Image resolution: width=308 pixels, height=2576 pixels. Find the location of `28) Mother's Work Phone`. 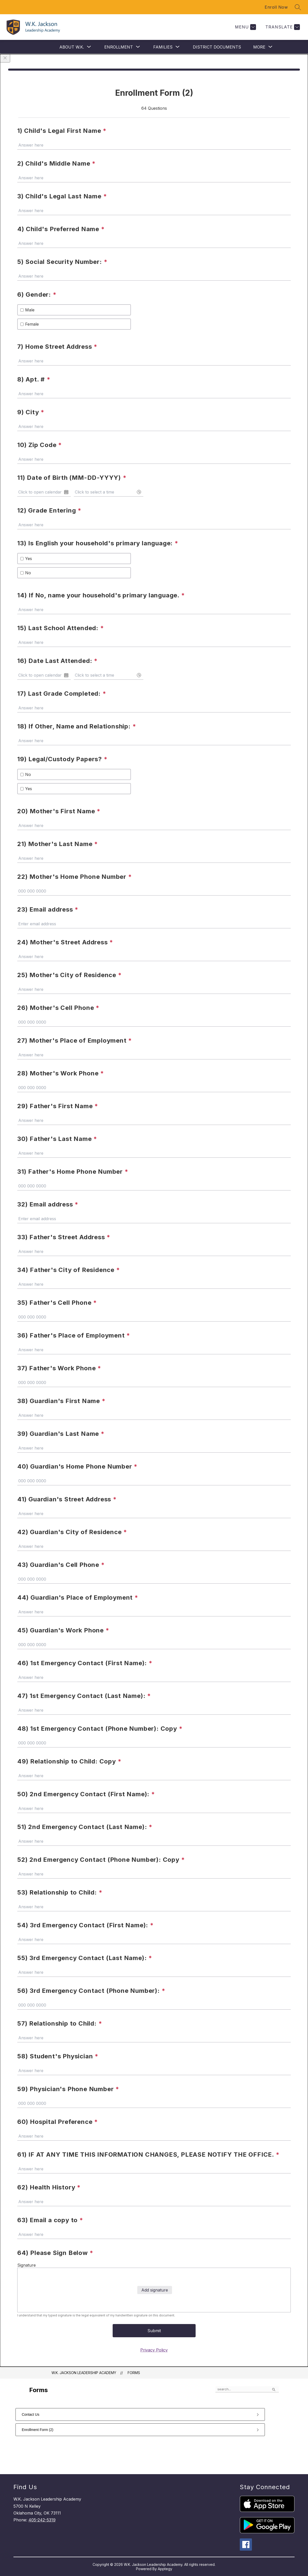

28) Mother's Work Phone is located at coordinates (60, 1073).